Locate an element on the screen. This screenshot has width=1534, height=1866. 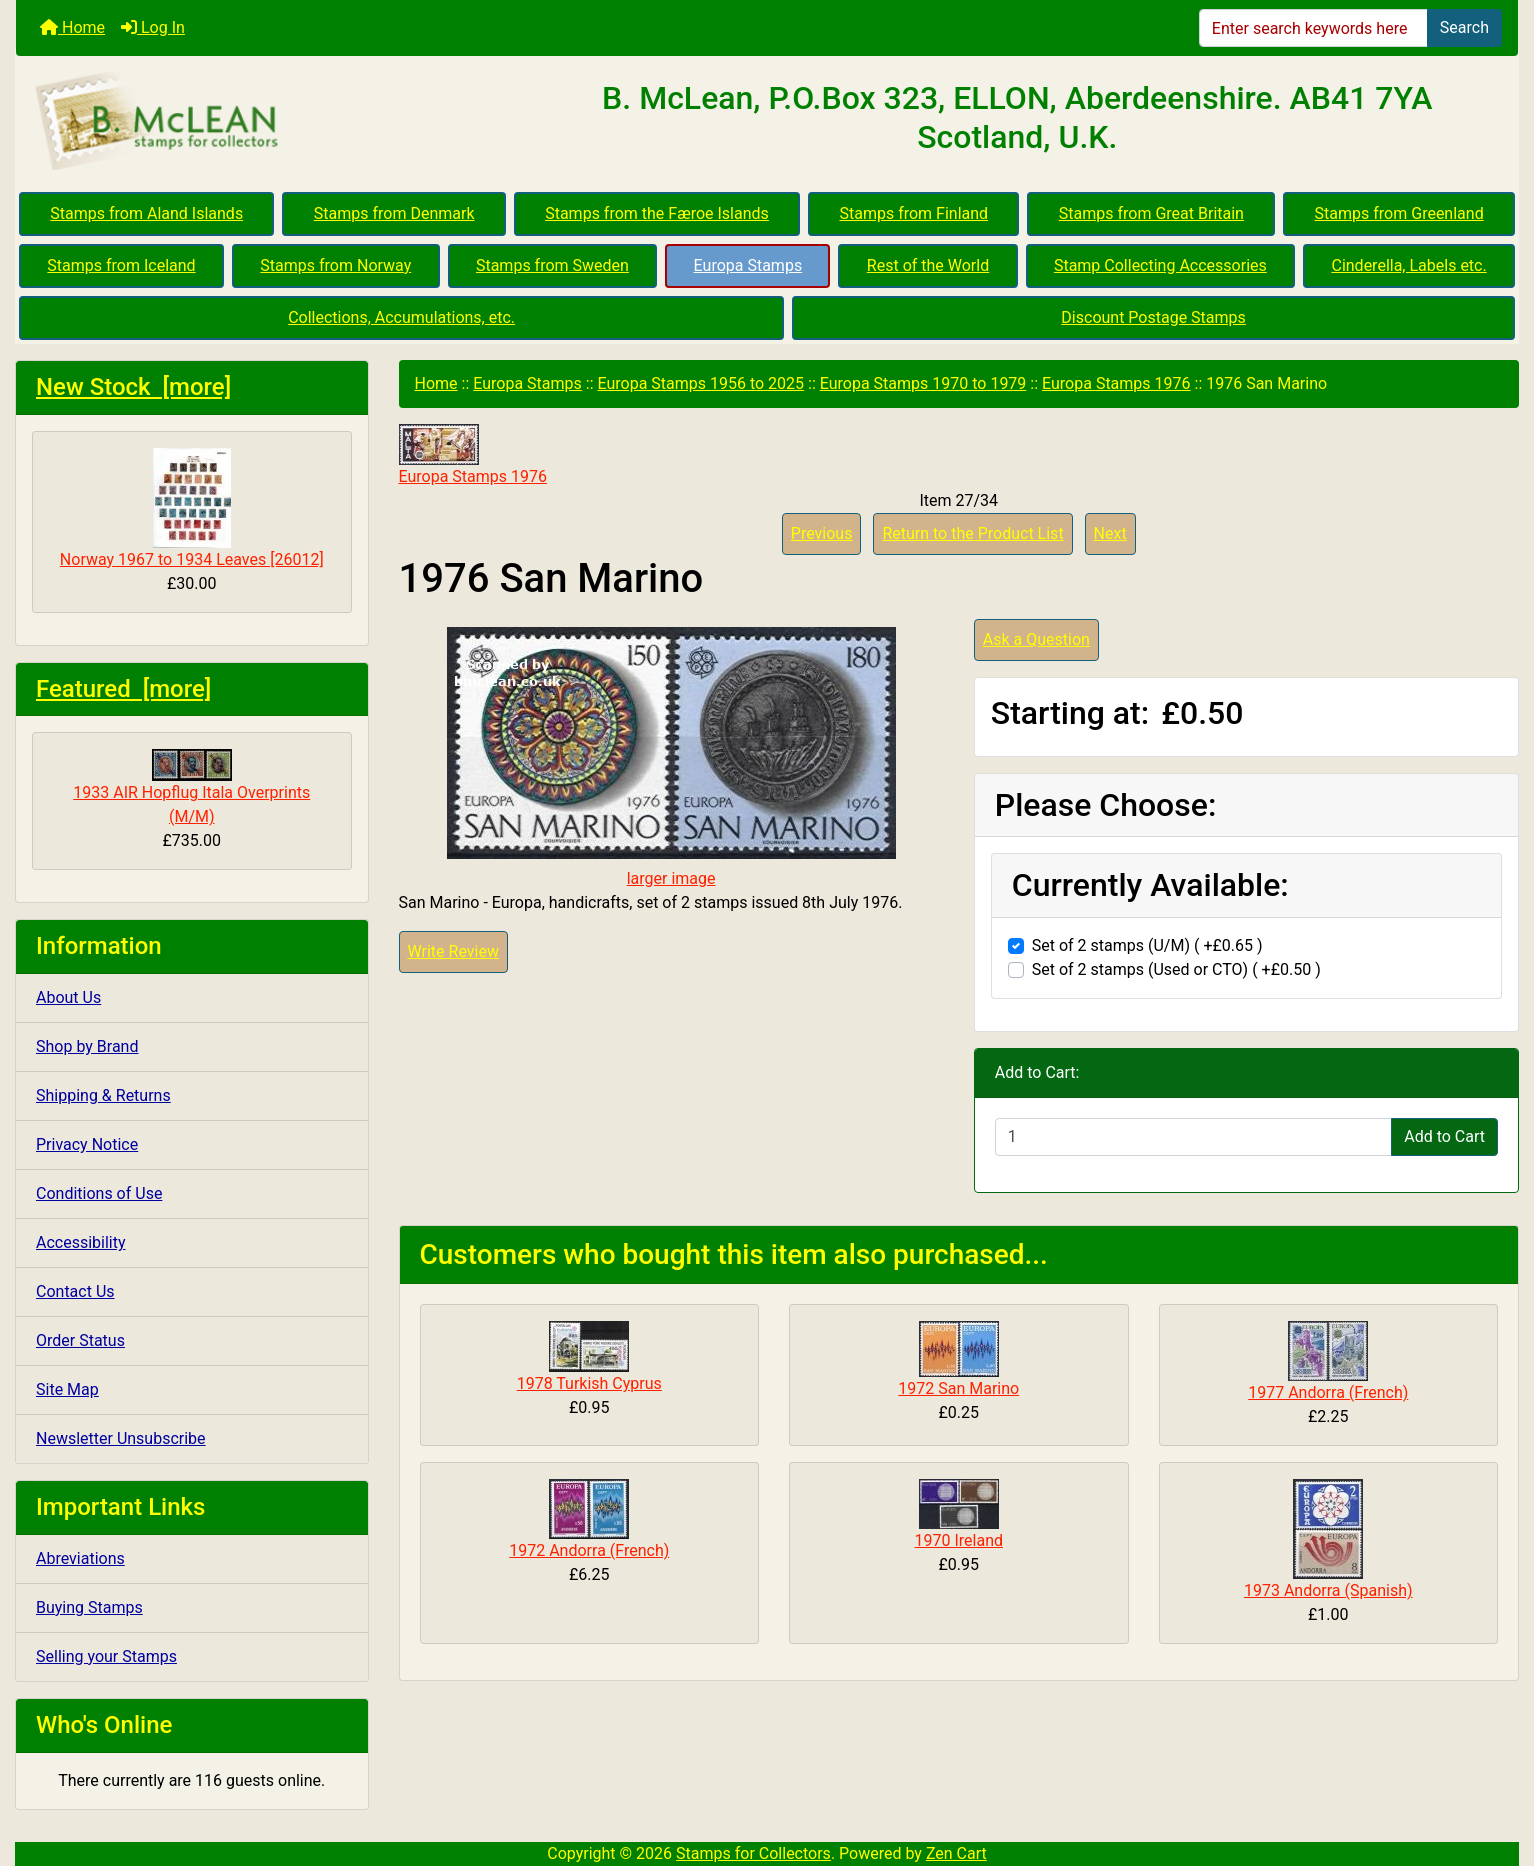
Add to Cart is located at coordinates (1444, 1136).